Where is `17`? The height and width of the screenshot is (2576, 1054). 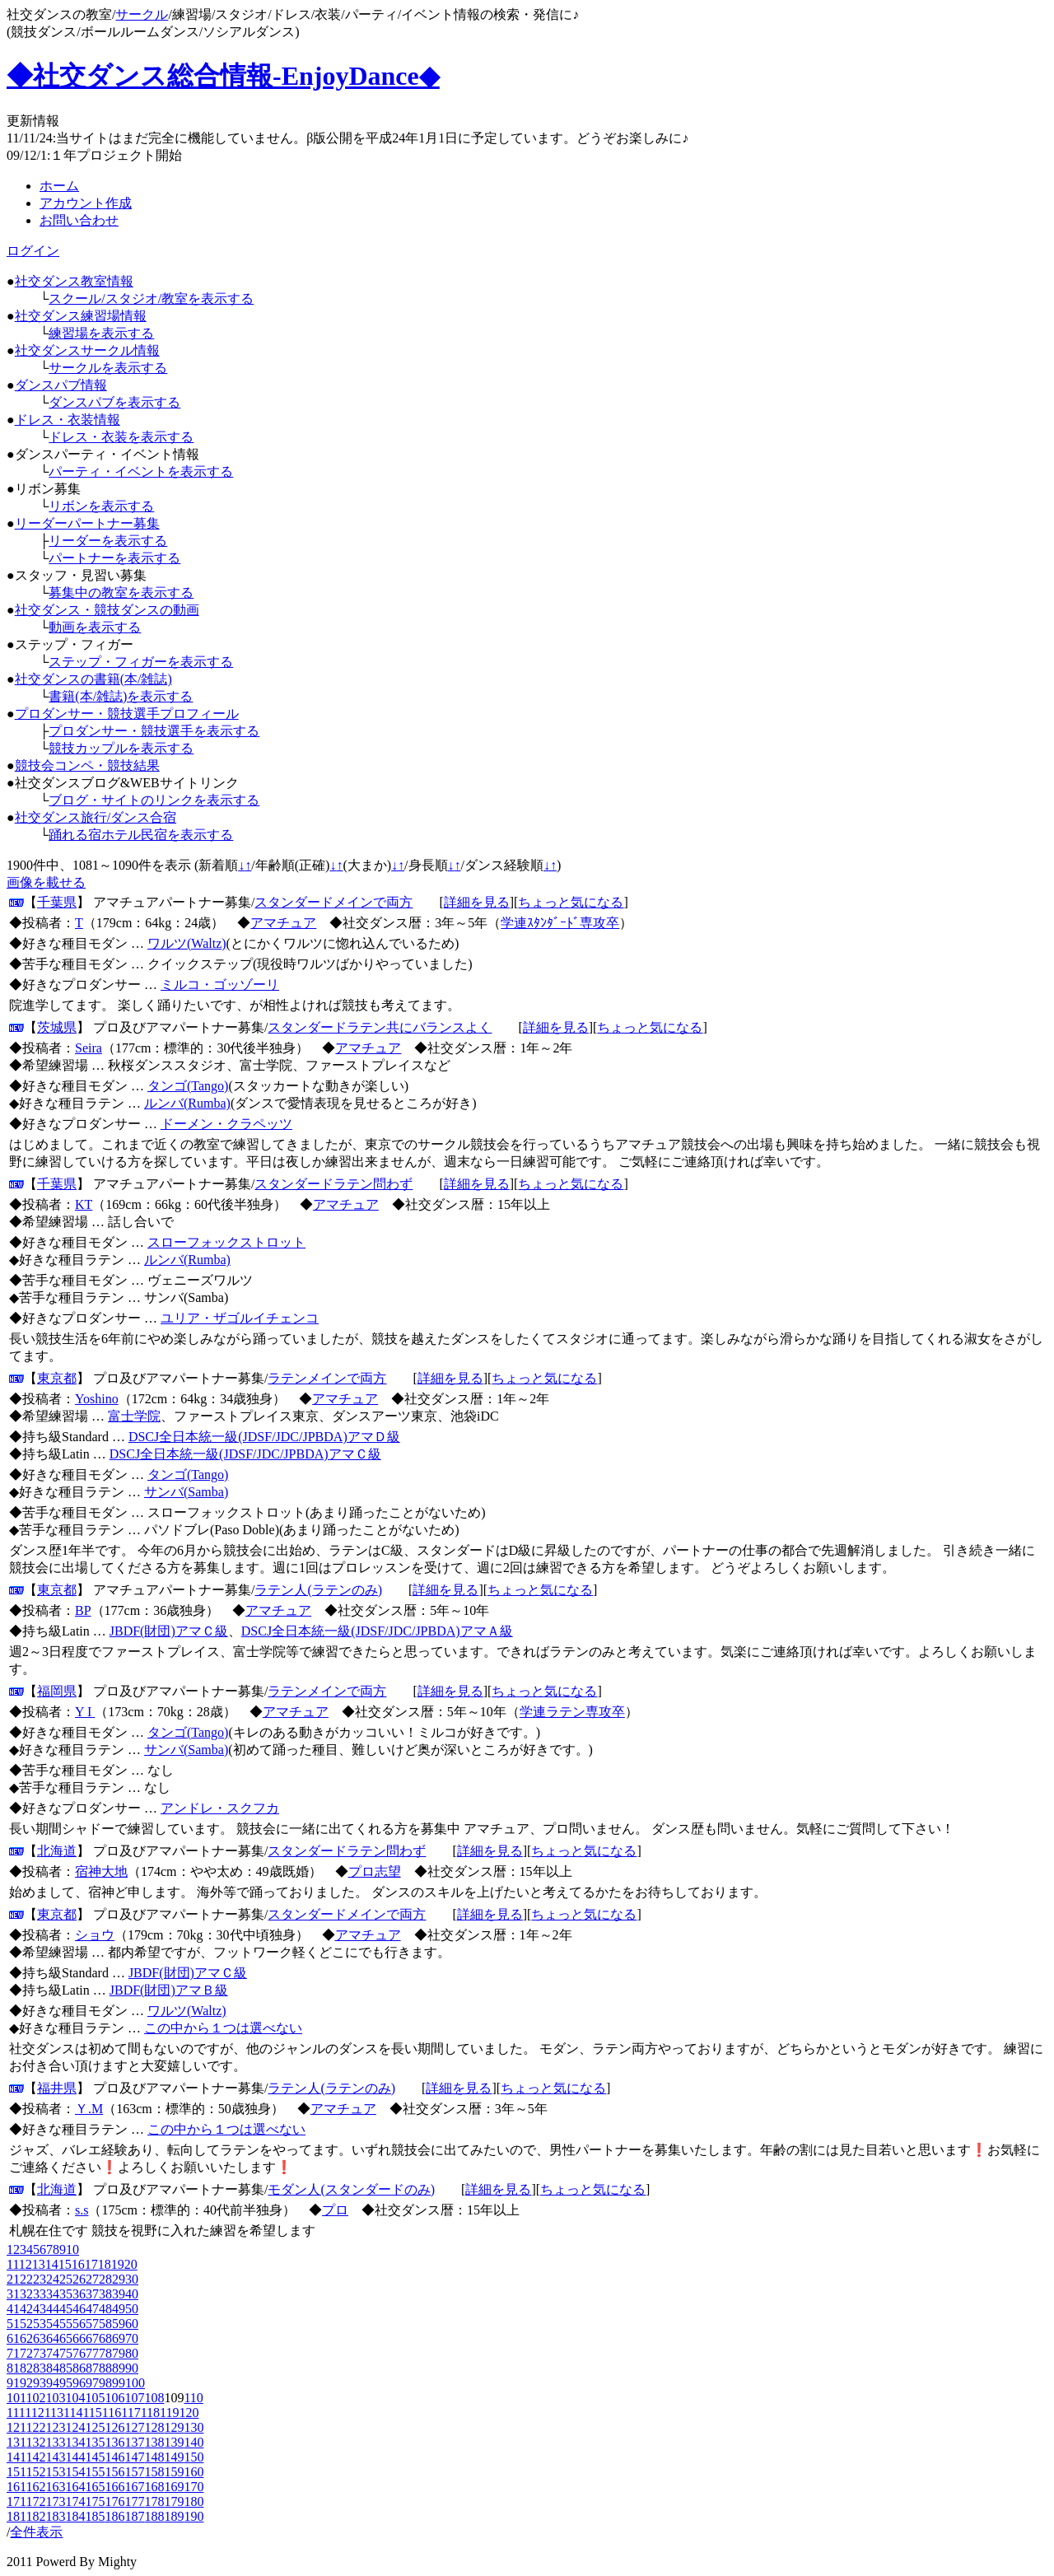 17 is located at coordinates (91, 2264).